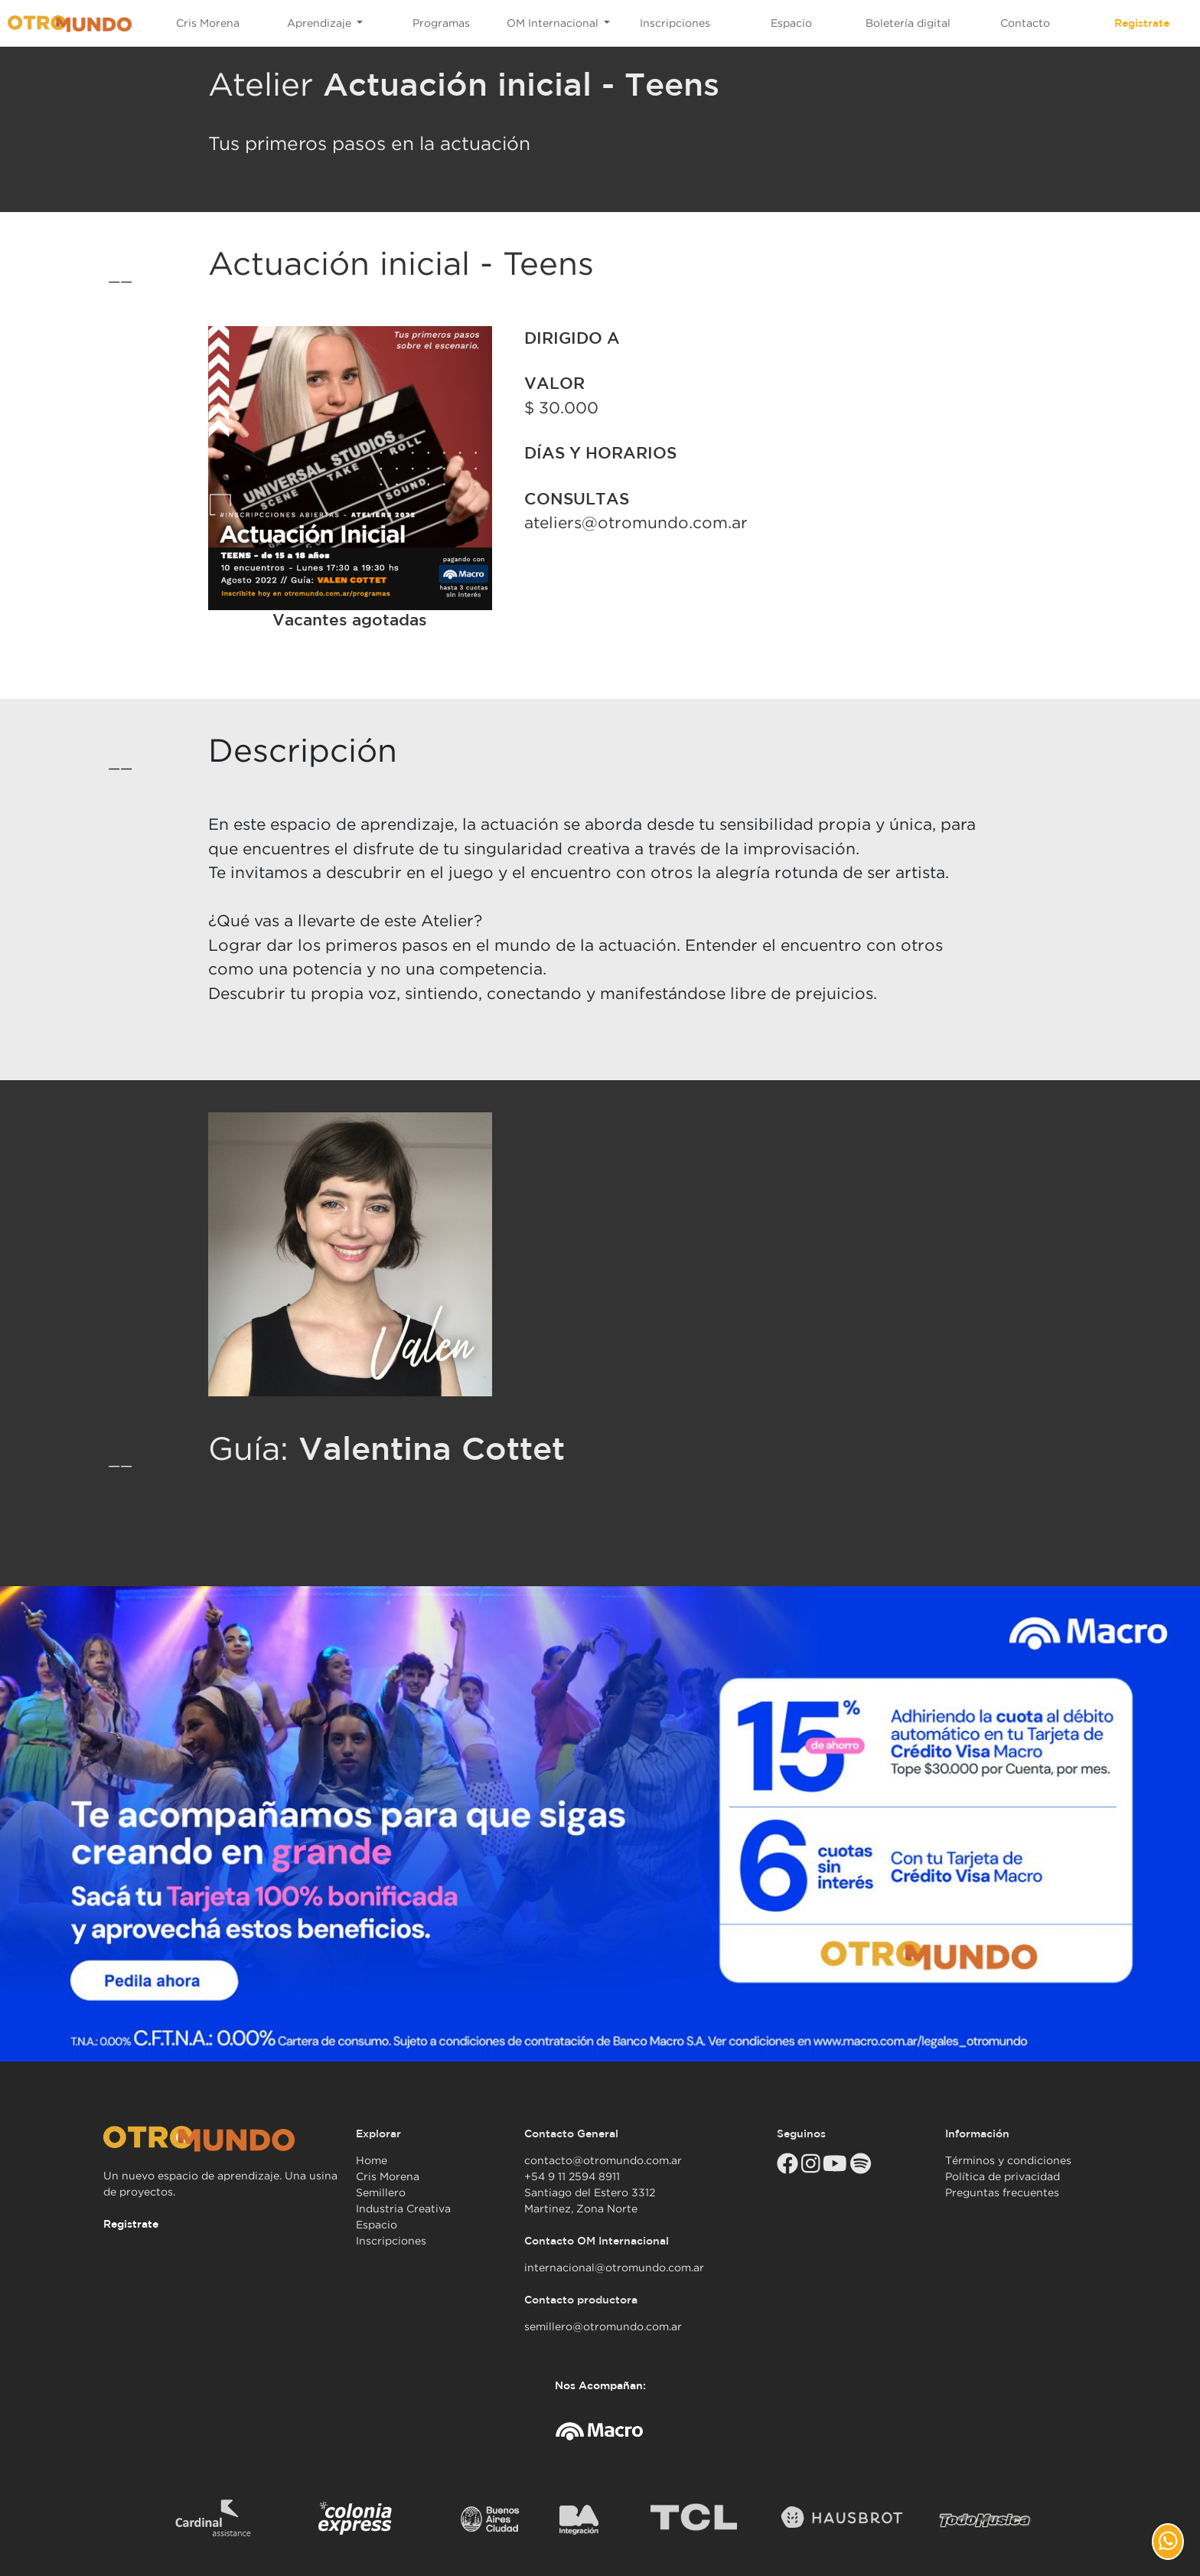 Image resolution: width=1200 pixels, height=2576 pixels. I want to click on Registrate, so click(1141, 23).